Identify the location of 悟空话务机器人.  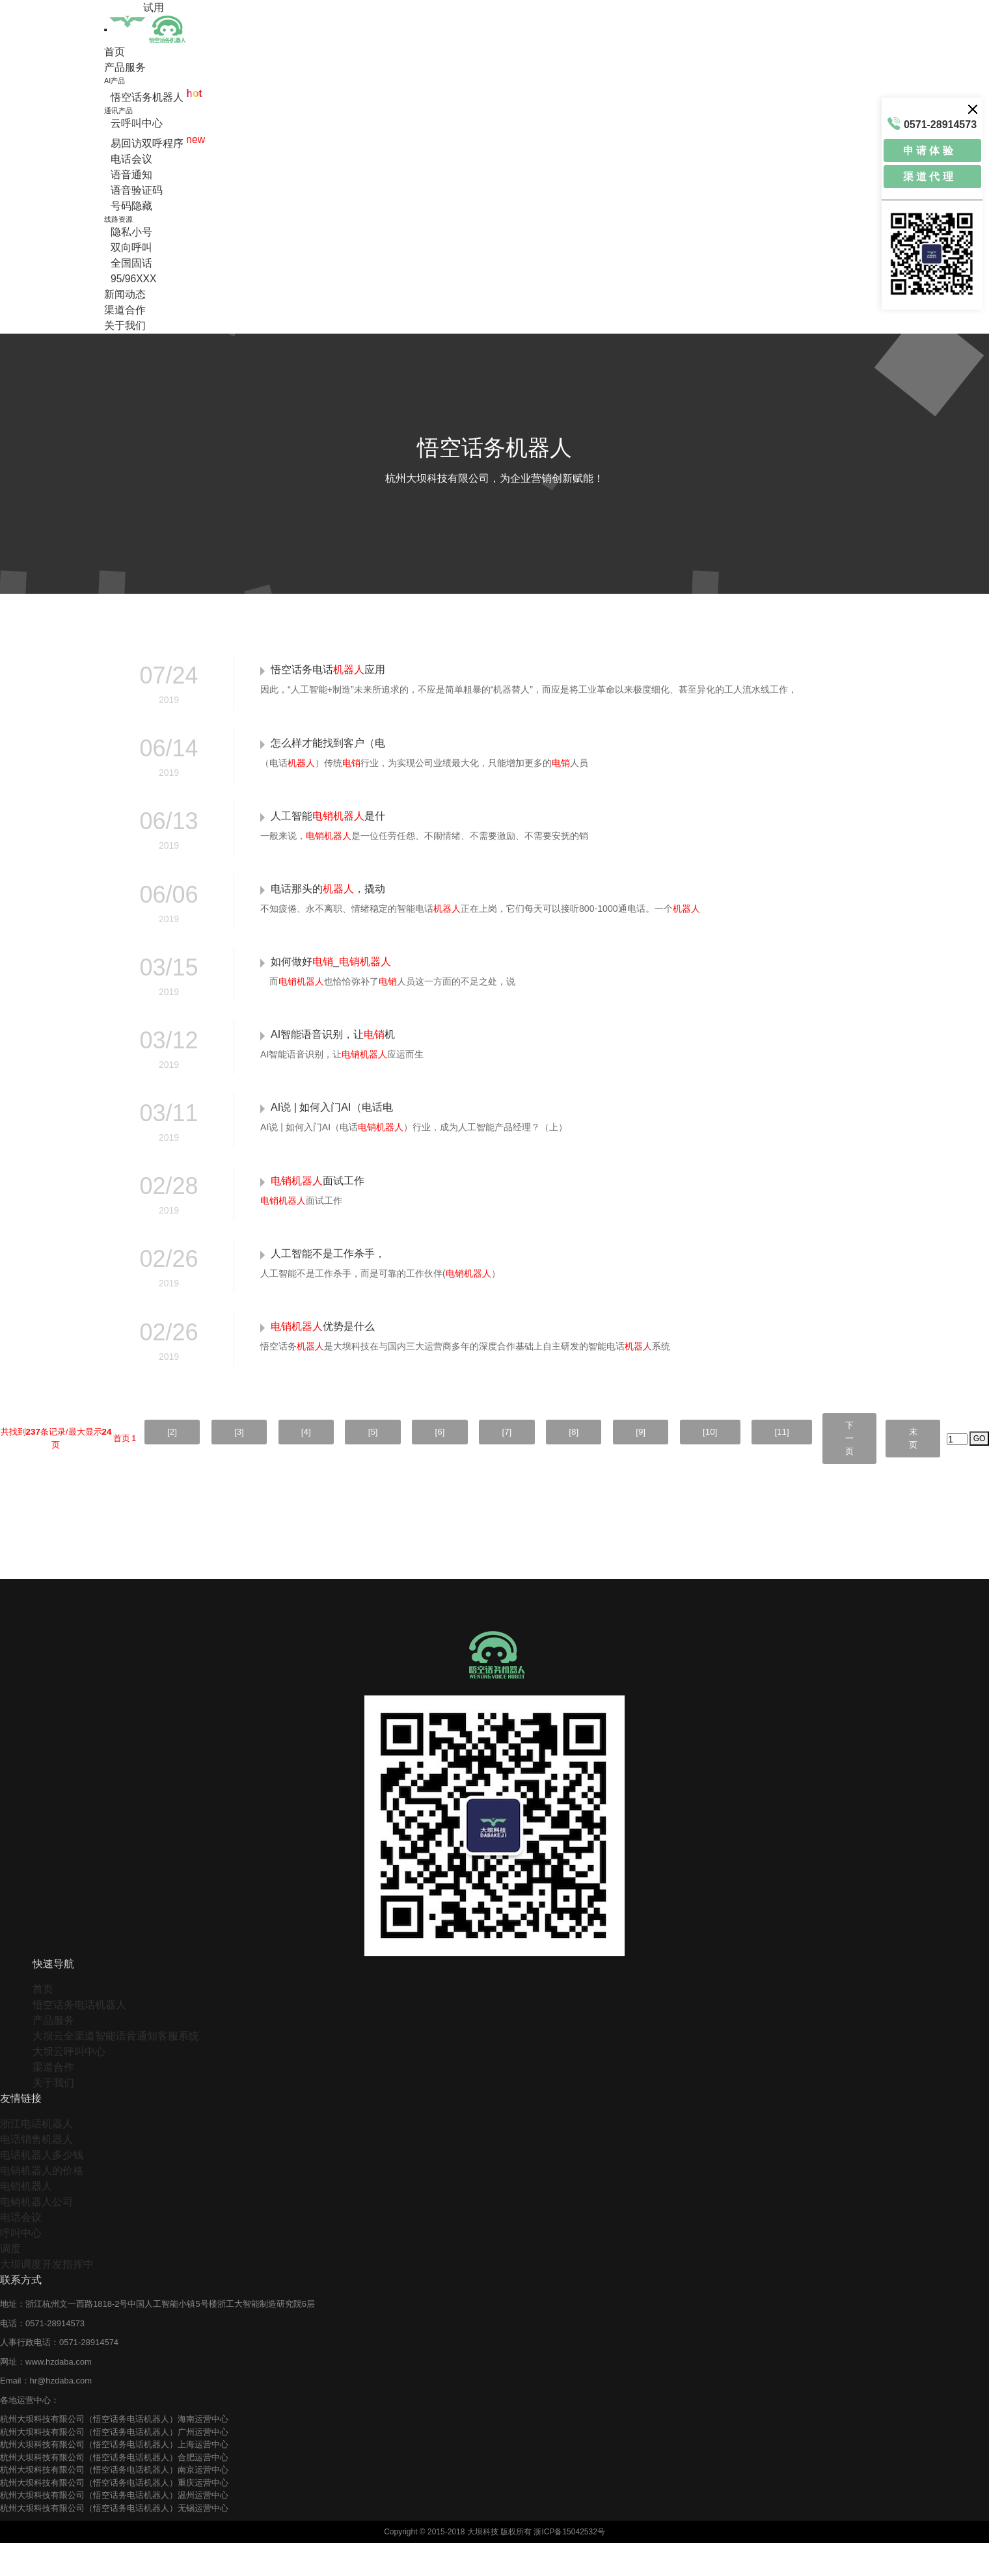
(156, 97).